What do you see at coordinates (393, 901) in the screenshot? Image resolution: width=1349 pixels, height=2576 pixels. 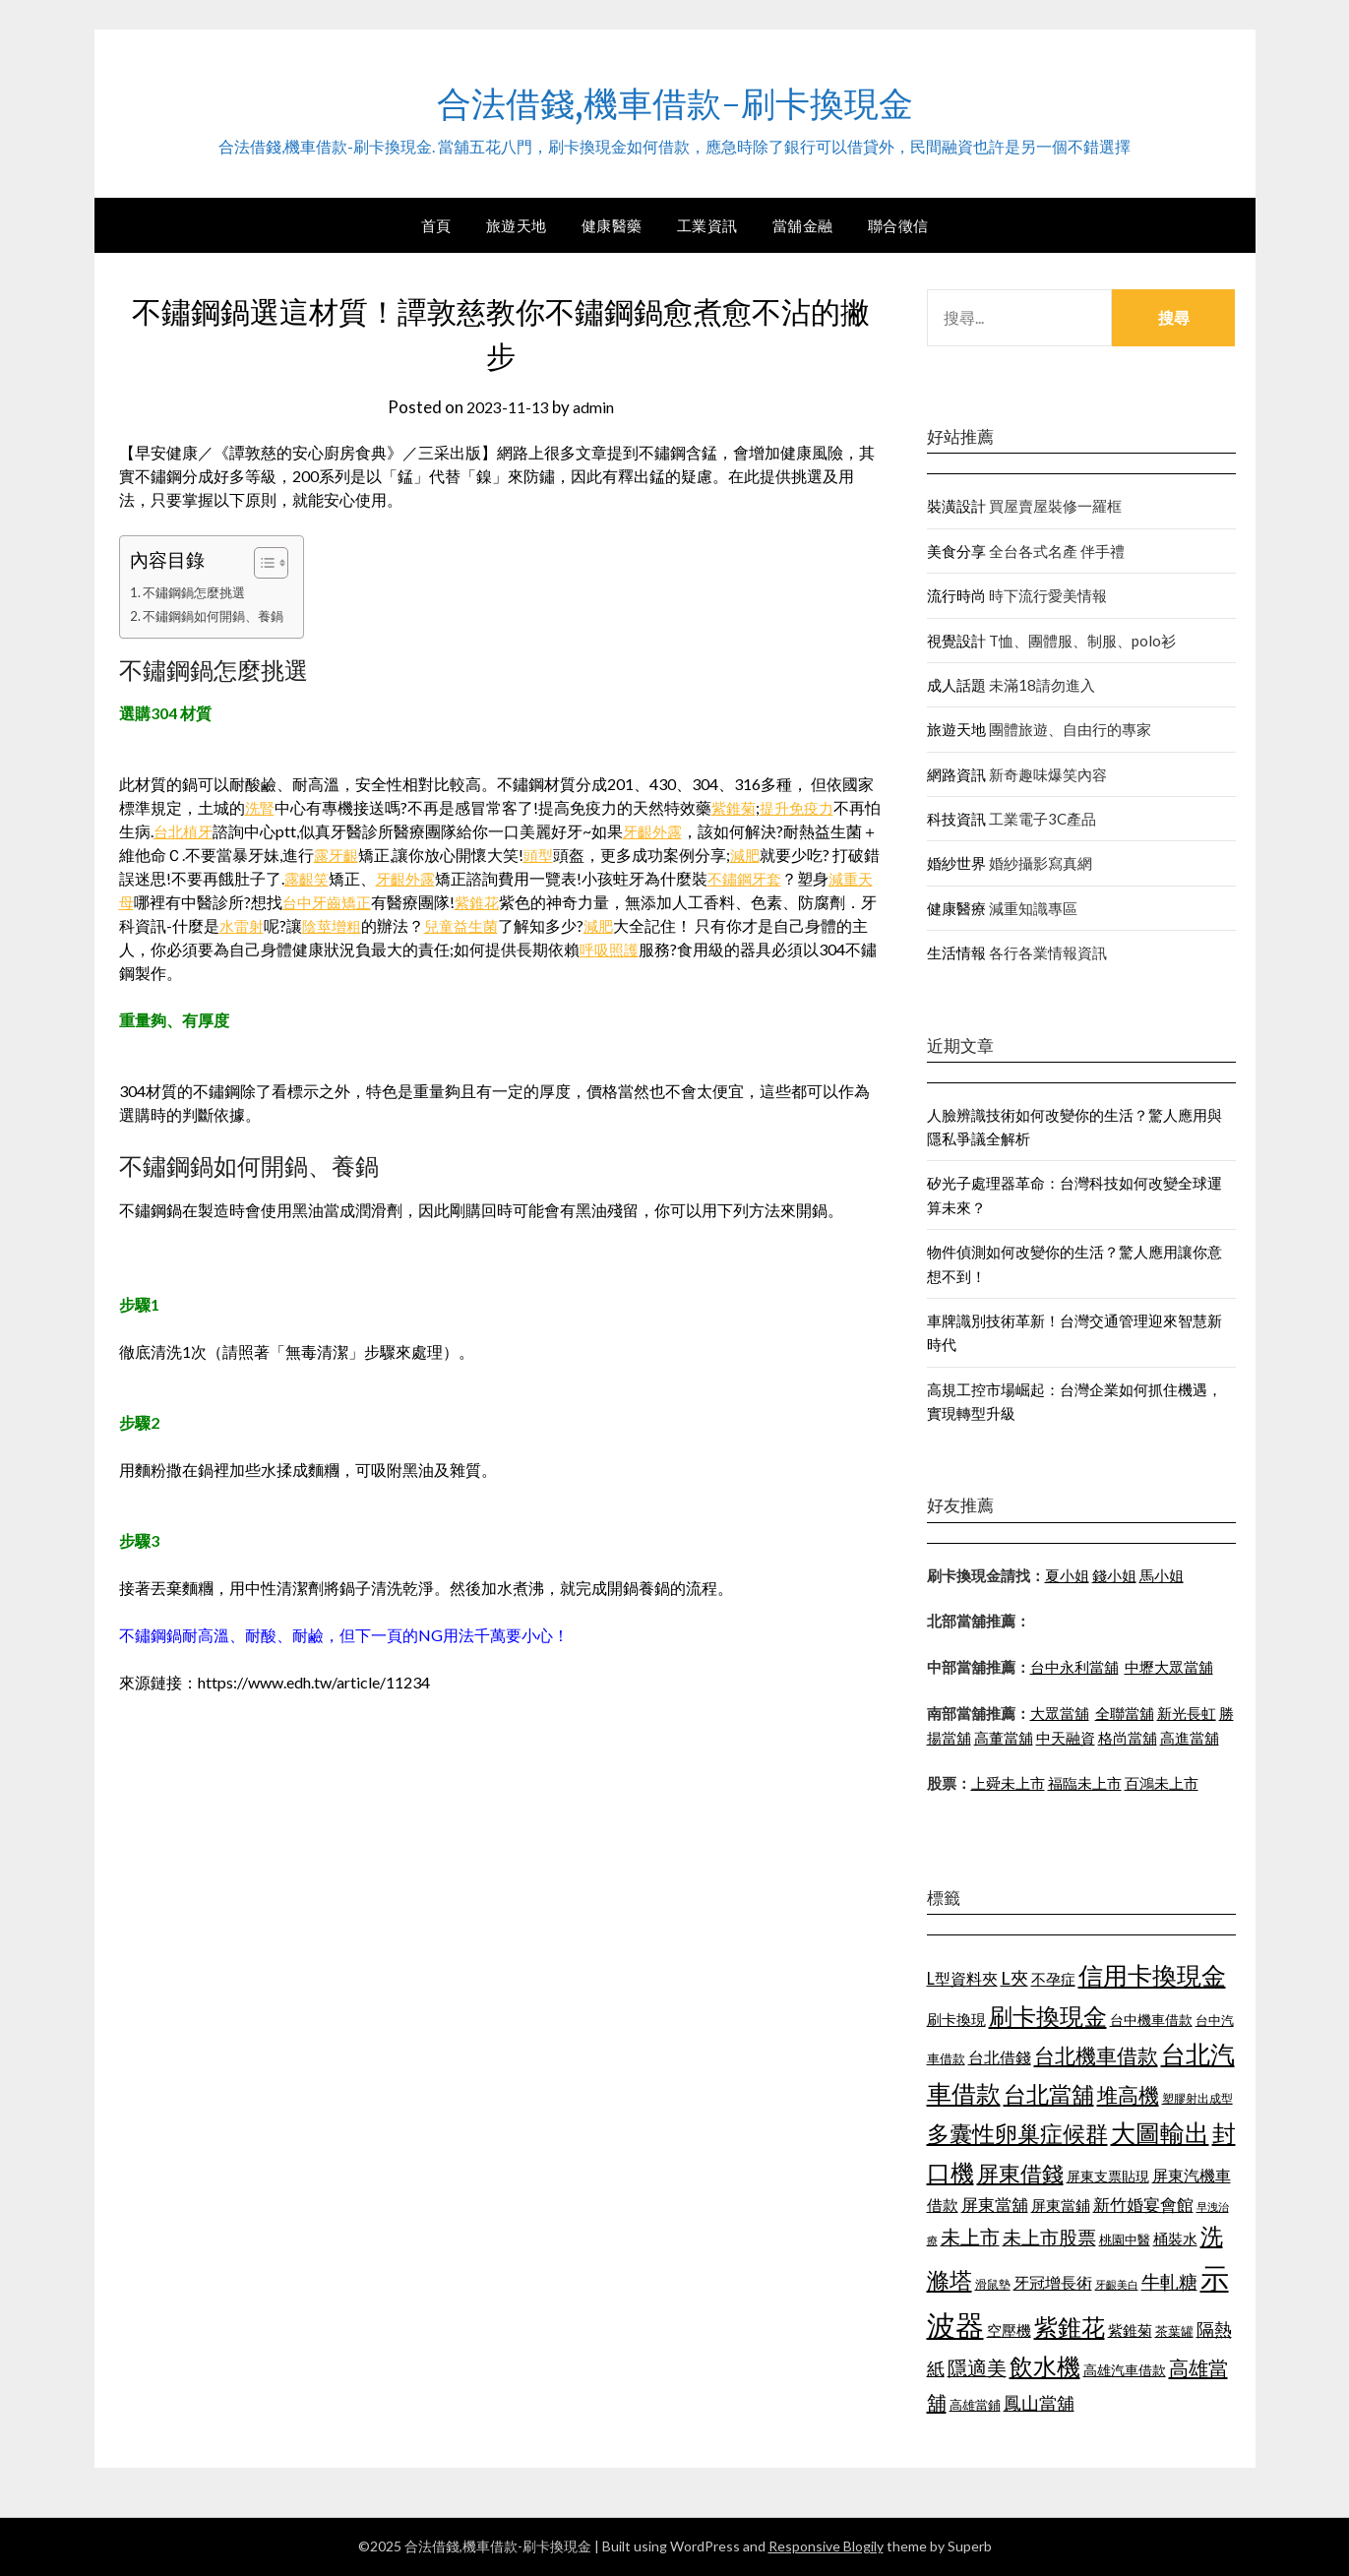 I see `台中牙齒矯正` at bounding box center [393, 901].